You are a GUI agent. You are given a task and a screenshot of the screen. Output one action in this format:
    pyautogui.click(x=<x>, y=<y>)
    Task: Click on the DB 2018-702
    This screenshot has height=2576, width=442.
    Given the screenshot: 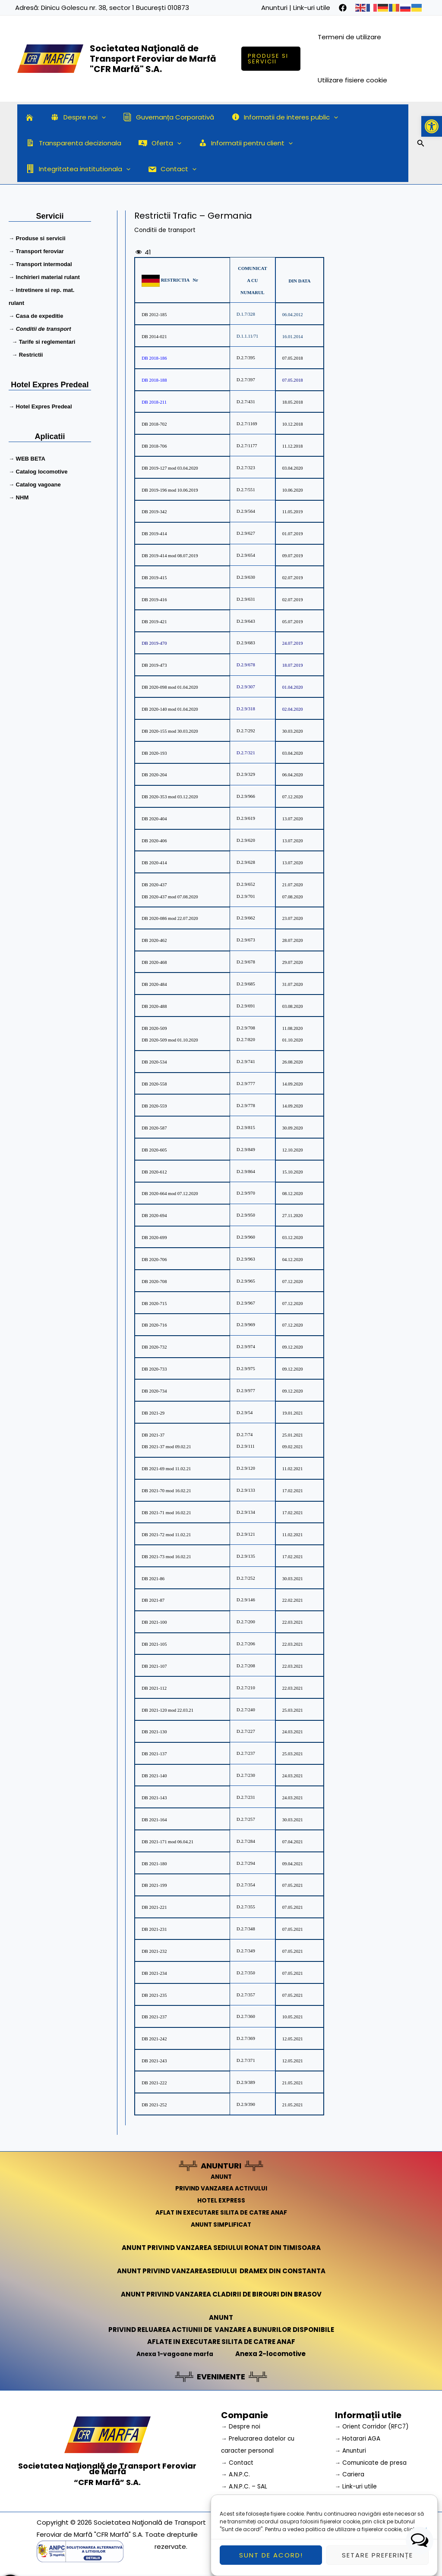 What is the action you would take?
    pyautogui.click(x=154, y=424)
    